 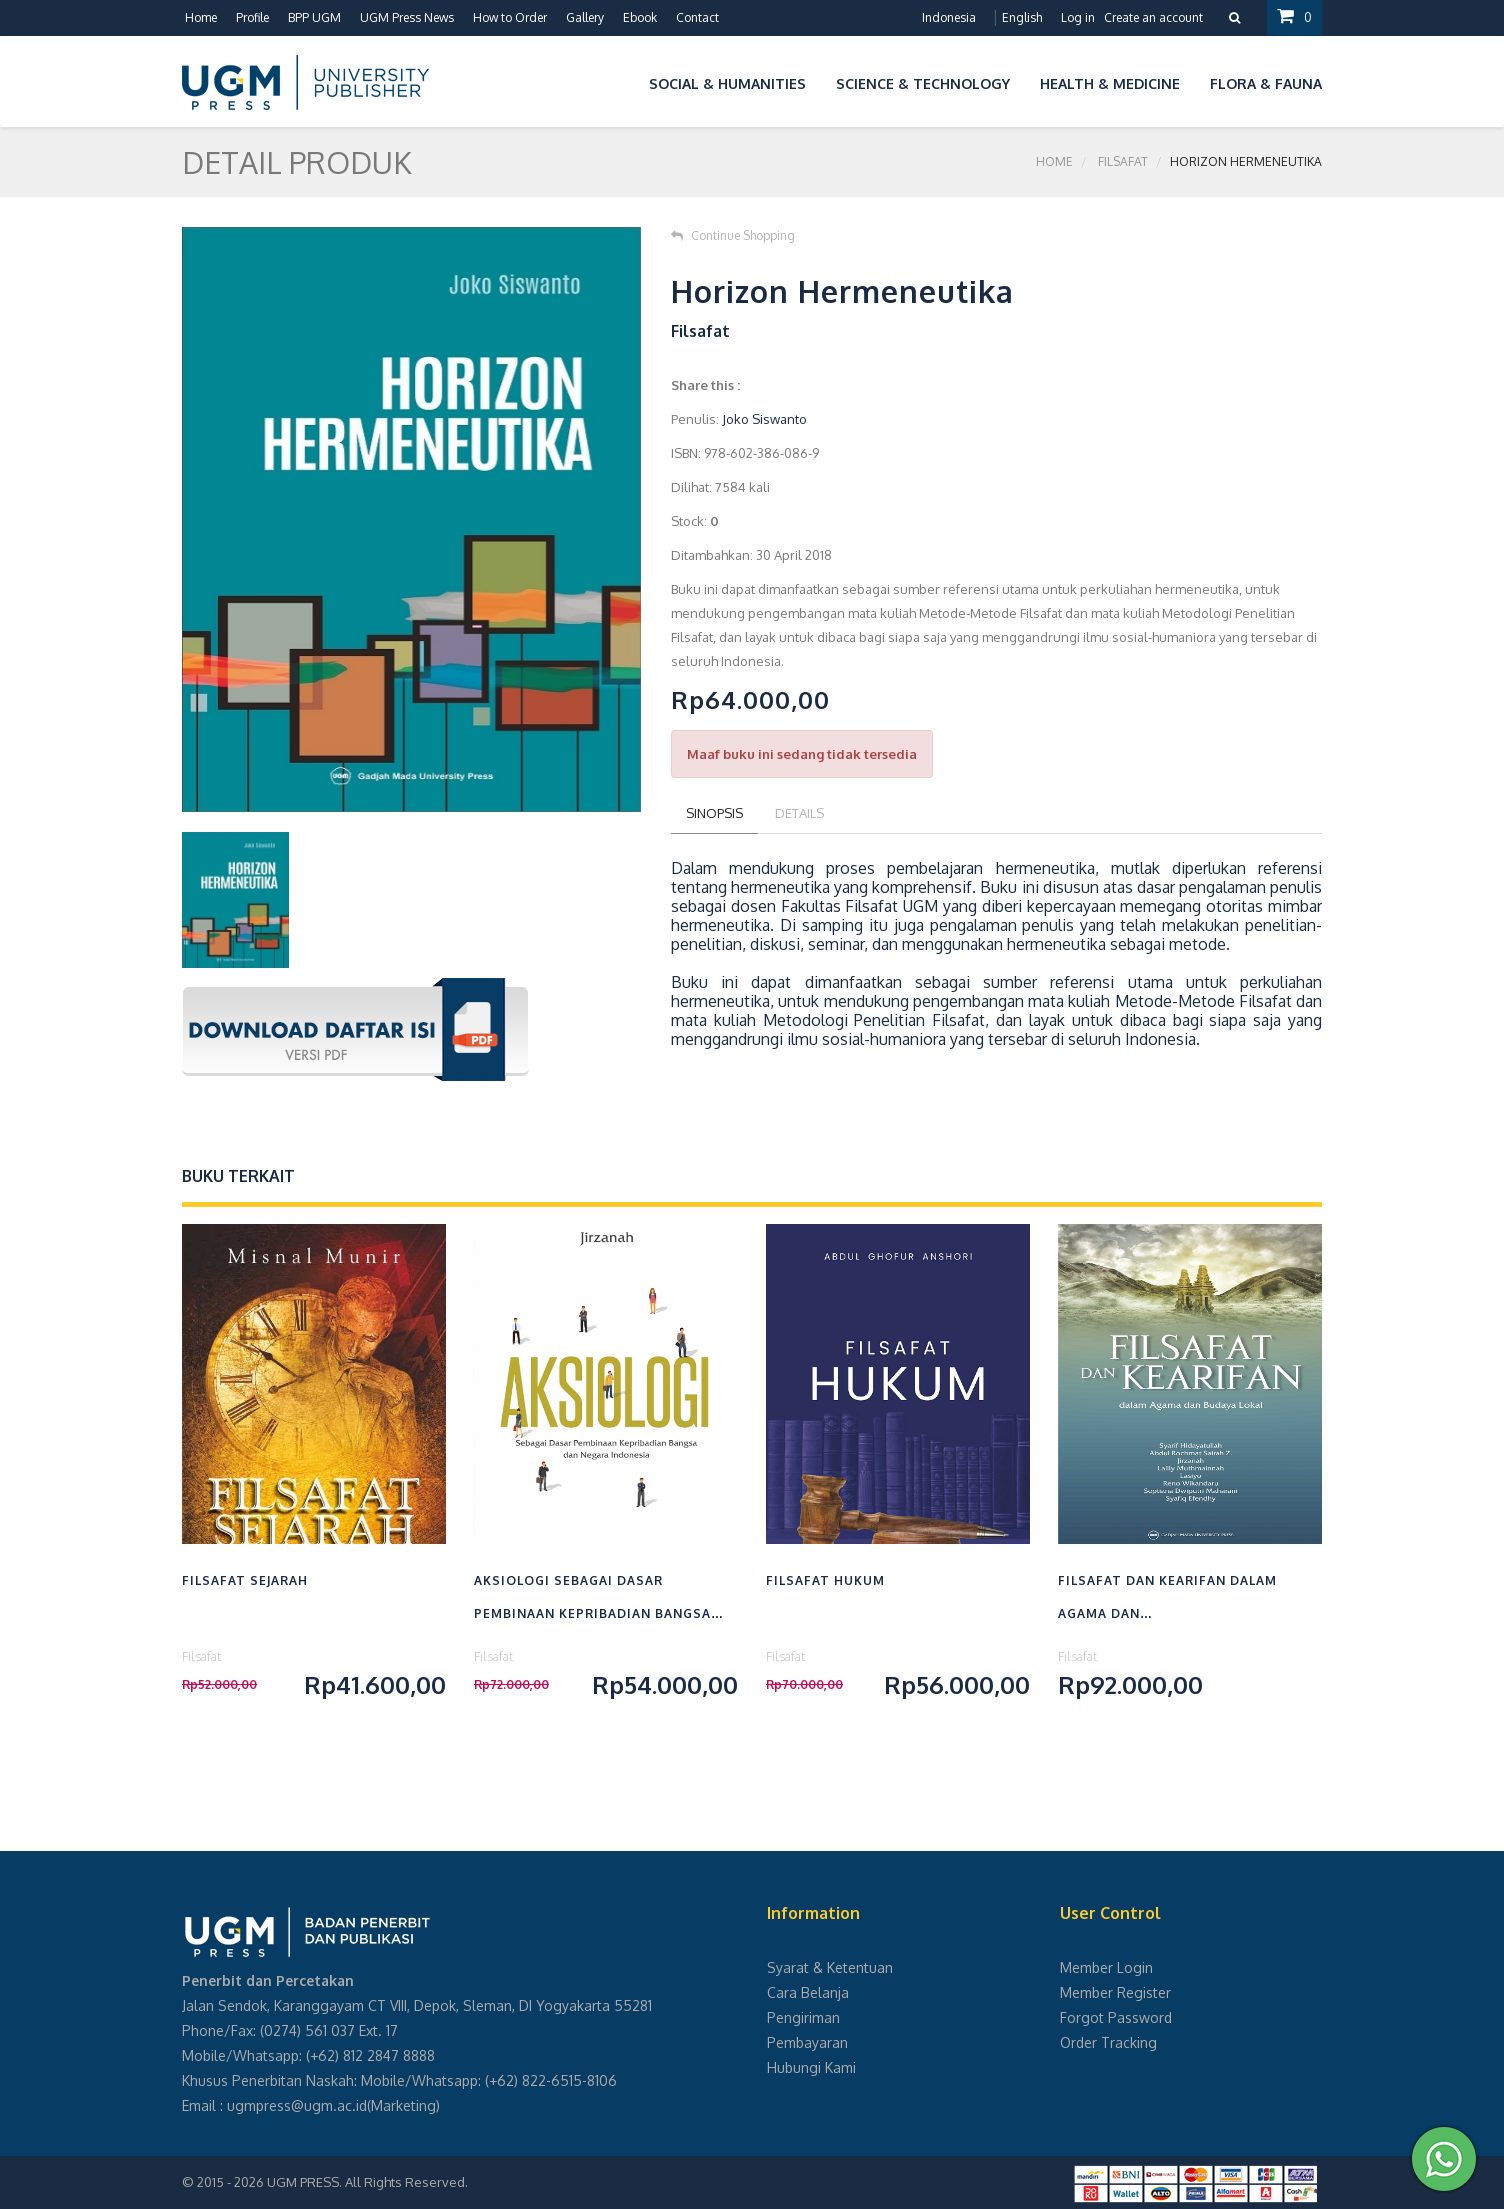 What do you see at coordinates (1266, 83) in the screenshot?
I see `Flora & Fauna [button]` at bounding box center [1266, 83].